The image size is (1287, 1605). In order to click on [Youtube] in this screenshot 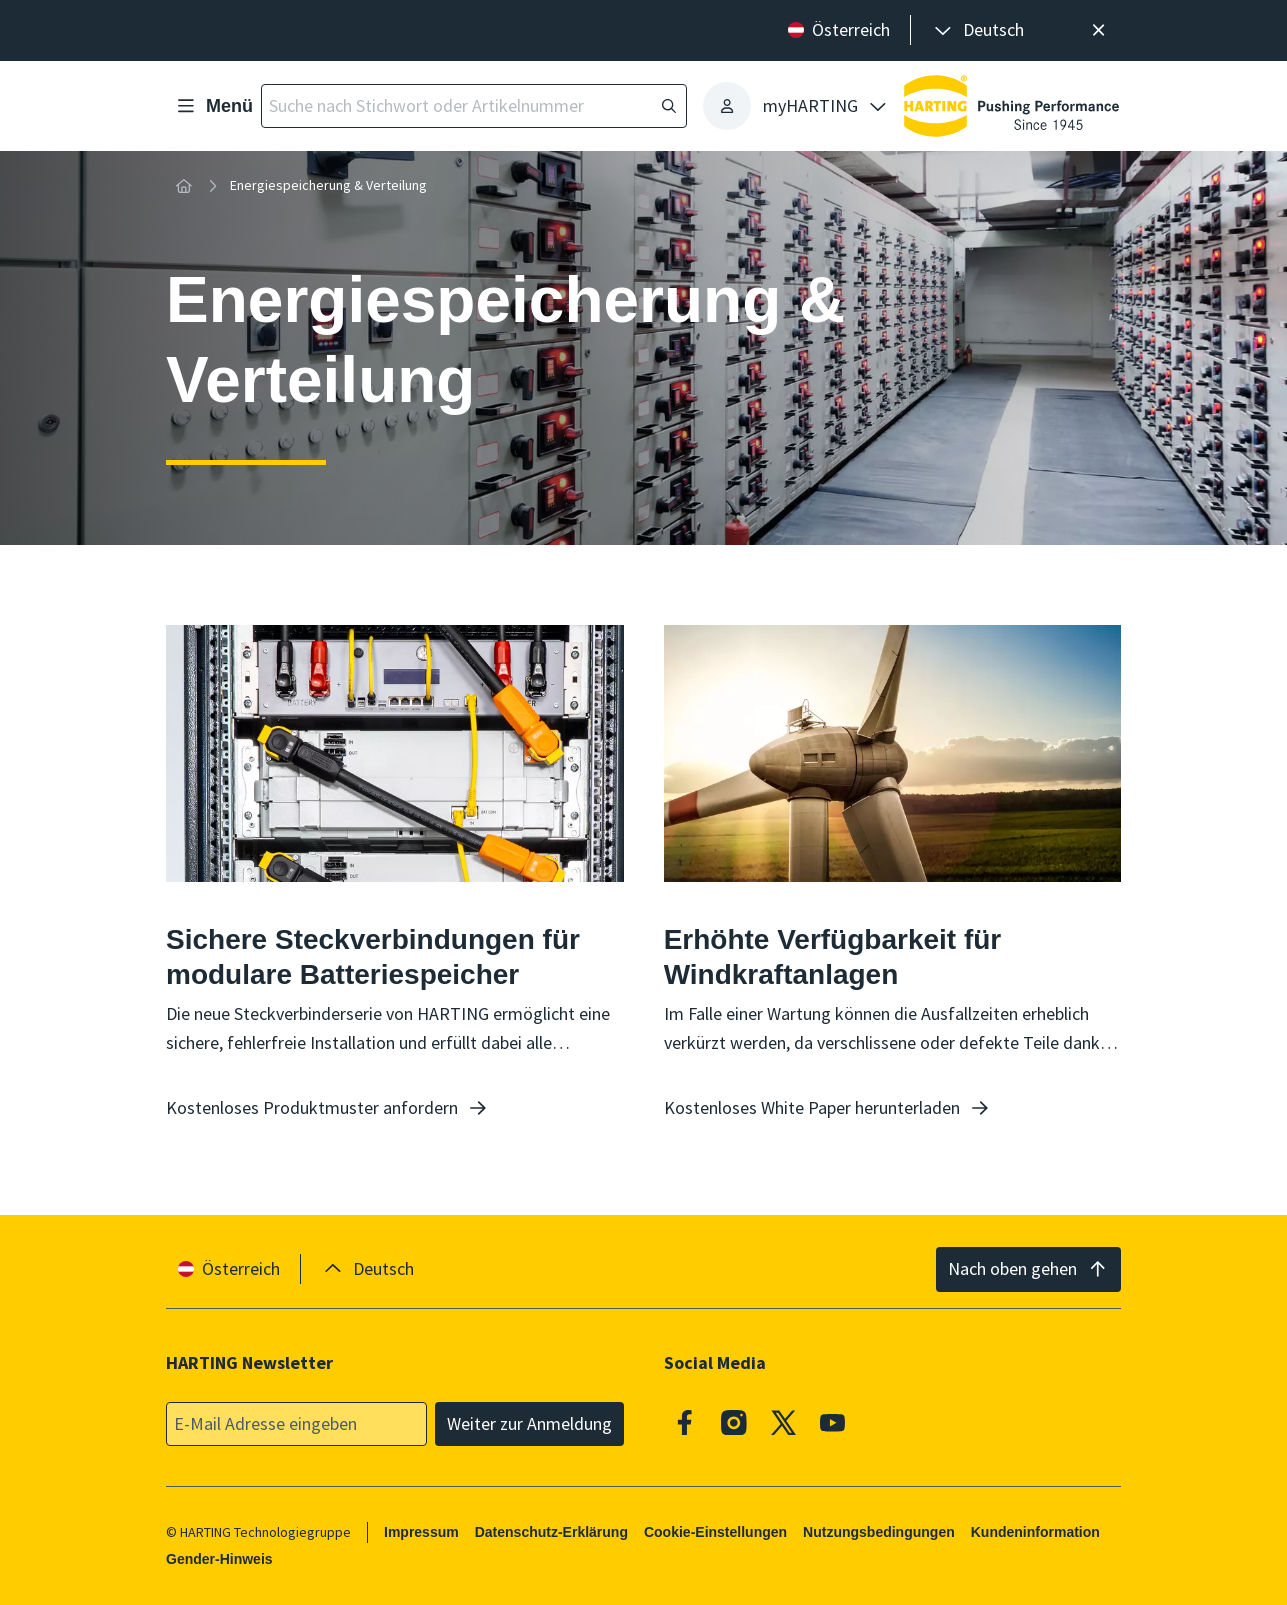, I will do `click(833, 1422)`.